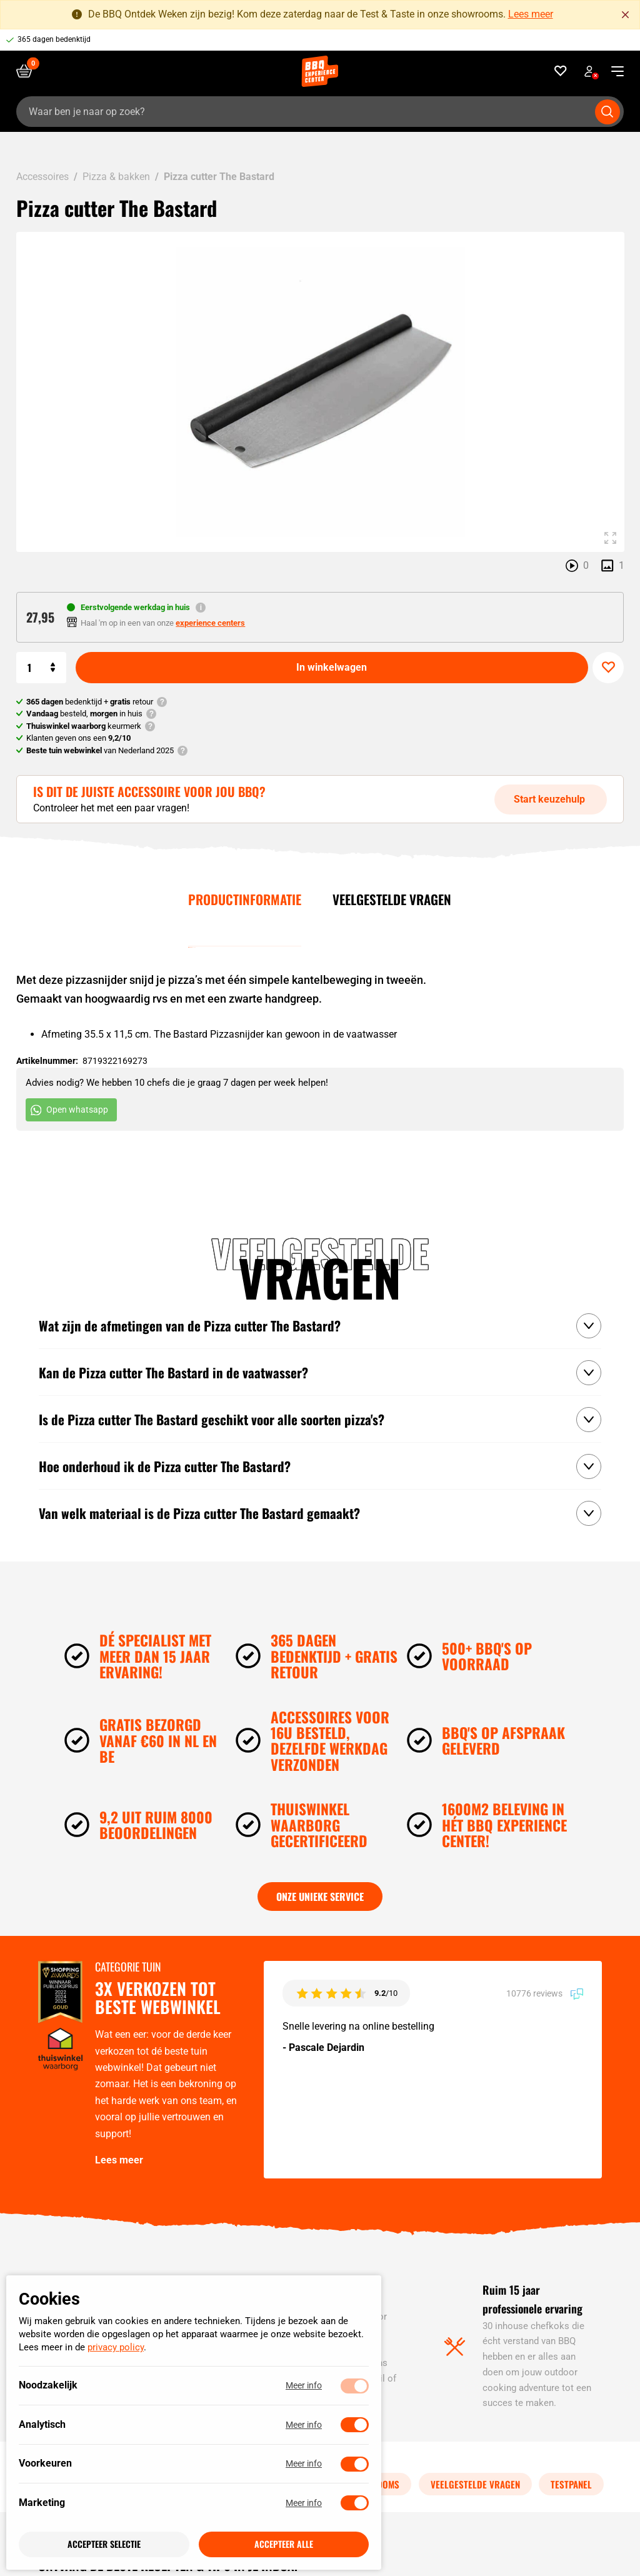  I want to click on [Favorieten], so click(561, 71).